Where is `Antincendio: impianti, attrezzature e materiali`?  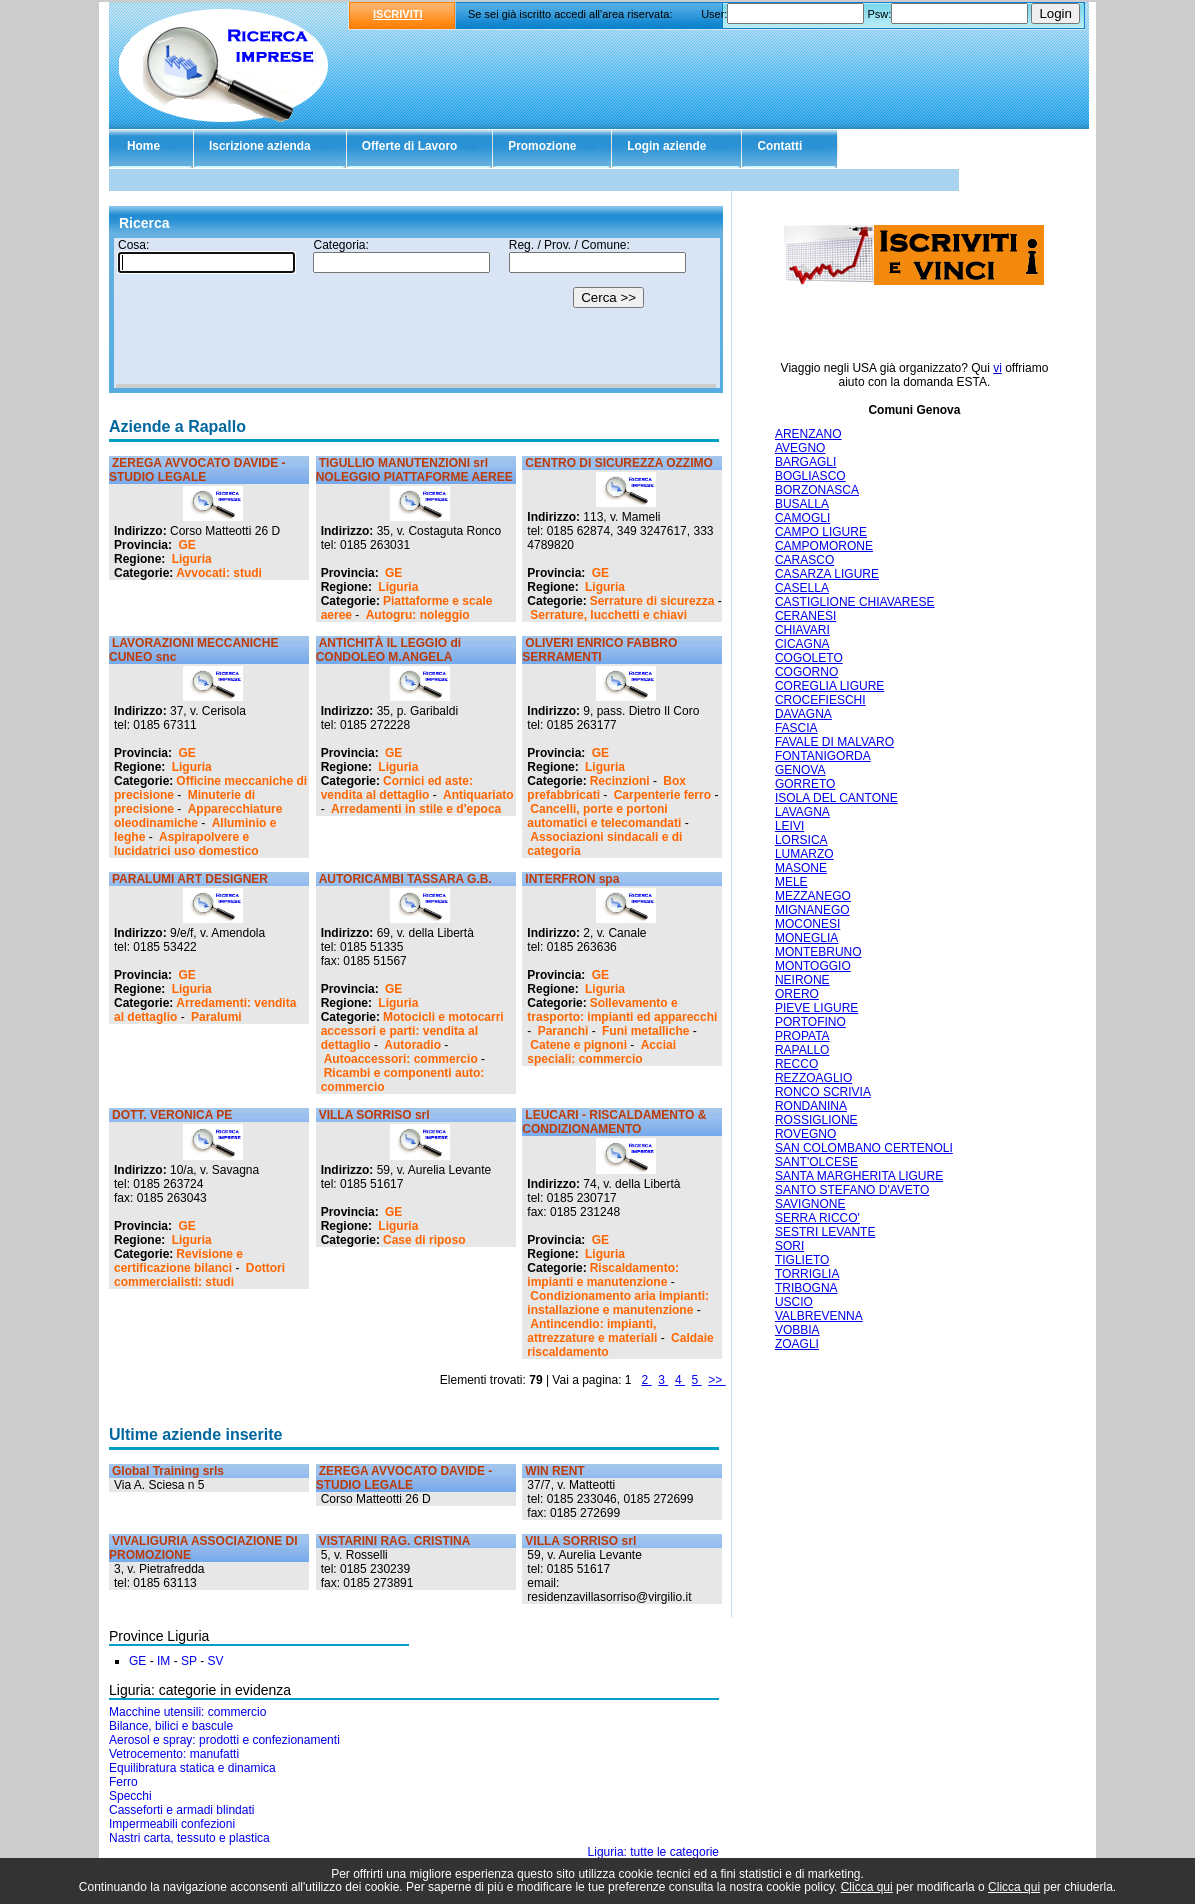
Antincendio: impianti, attrezzature e materiali is located at coordinates (592, 1331).